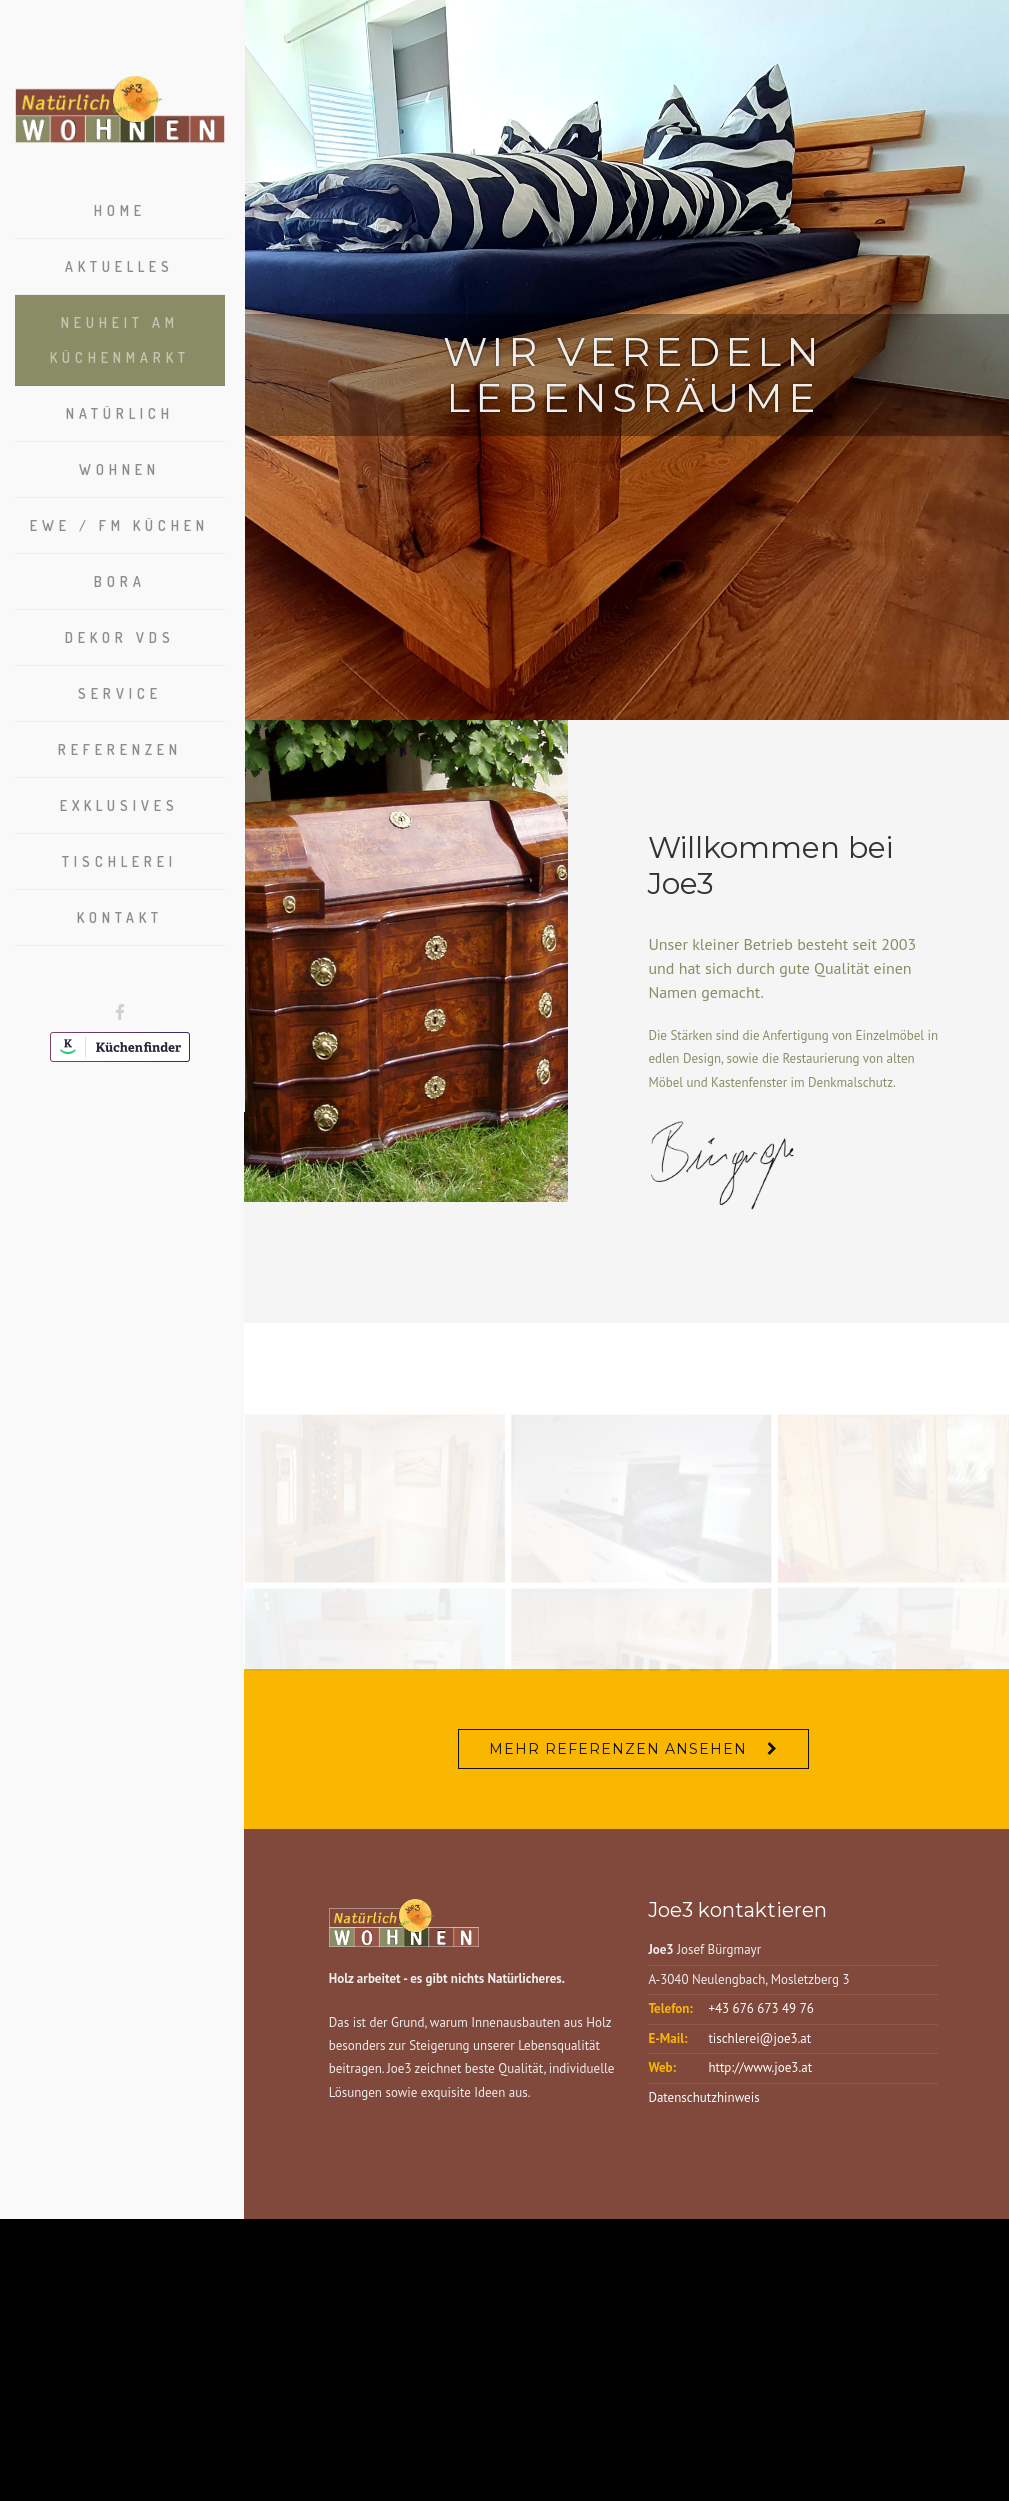 This screenshot has width=1009, height=2501. I want to click on Kontakt, so click(120, 917).